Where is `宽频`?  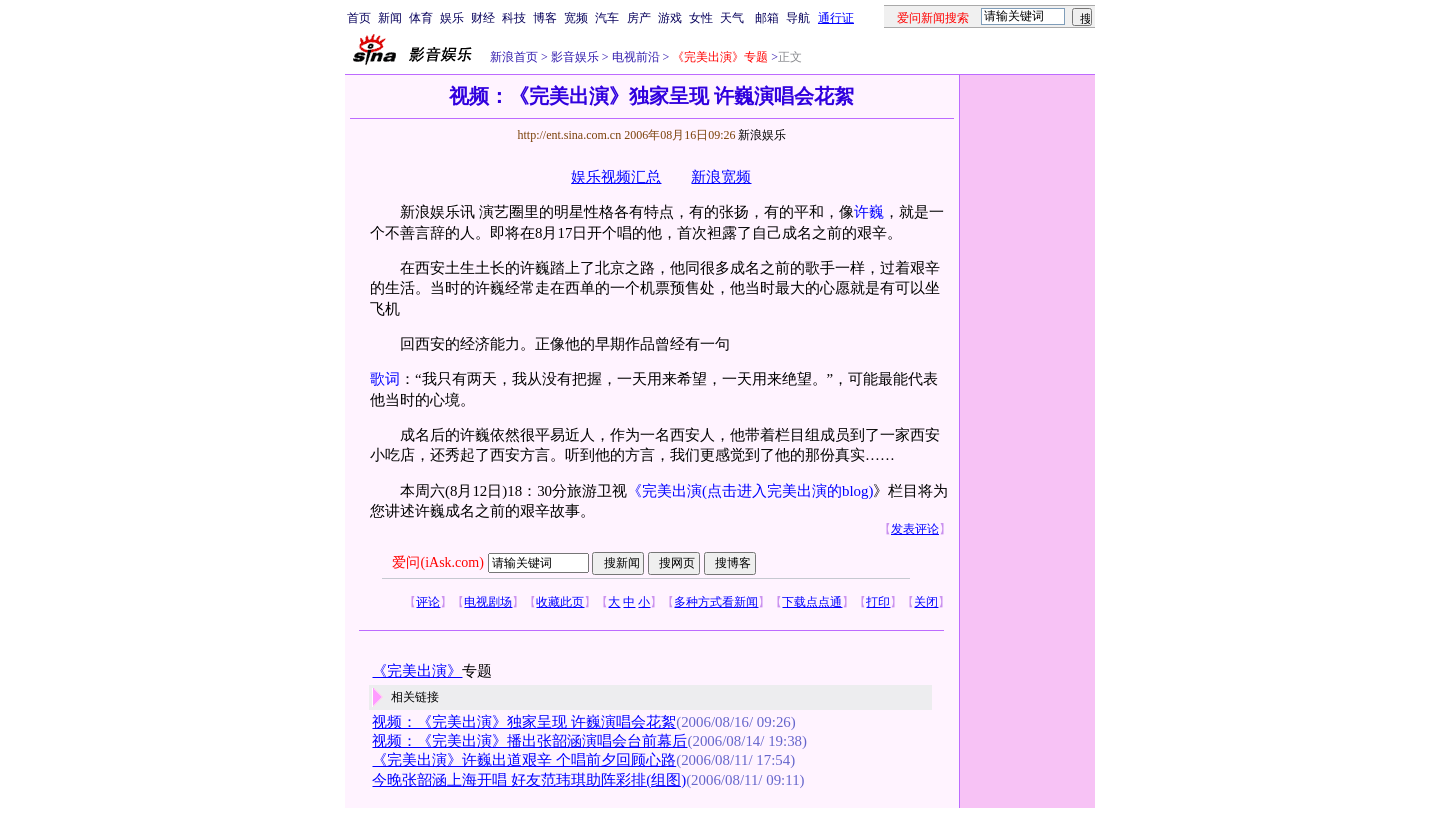
宽频 is located at coordinates (576, 18).